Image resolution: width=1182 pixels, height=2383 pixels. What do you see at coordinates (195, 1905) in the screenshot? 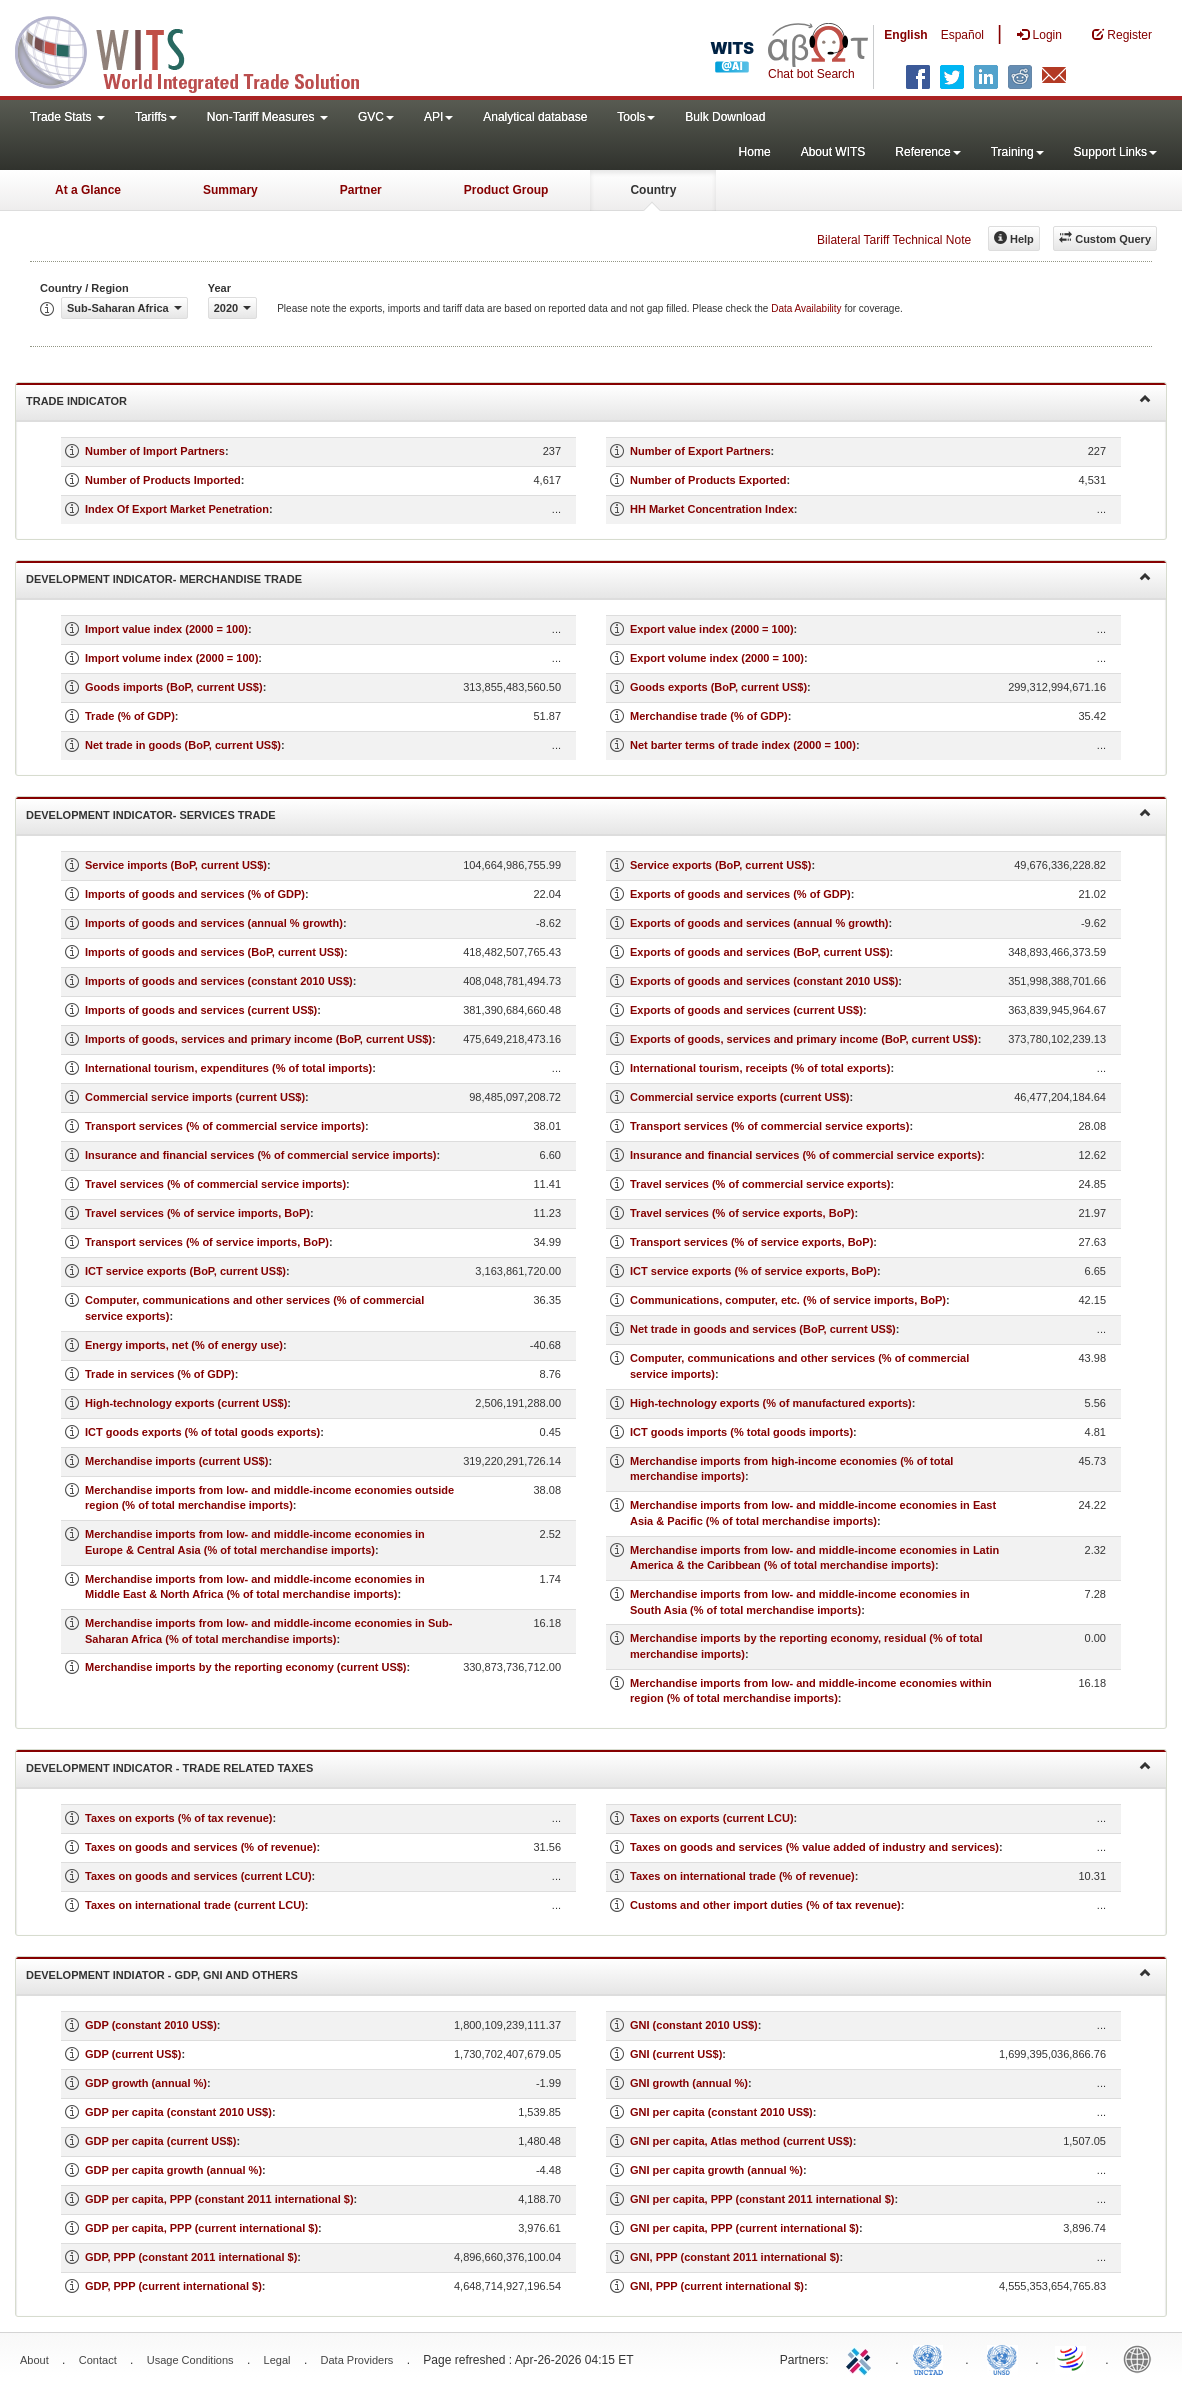
I see `Taxes on international trade (current LCU)` at bounding box center [195, 1905].